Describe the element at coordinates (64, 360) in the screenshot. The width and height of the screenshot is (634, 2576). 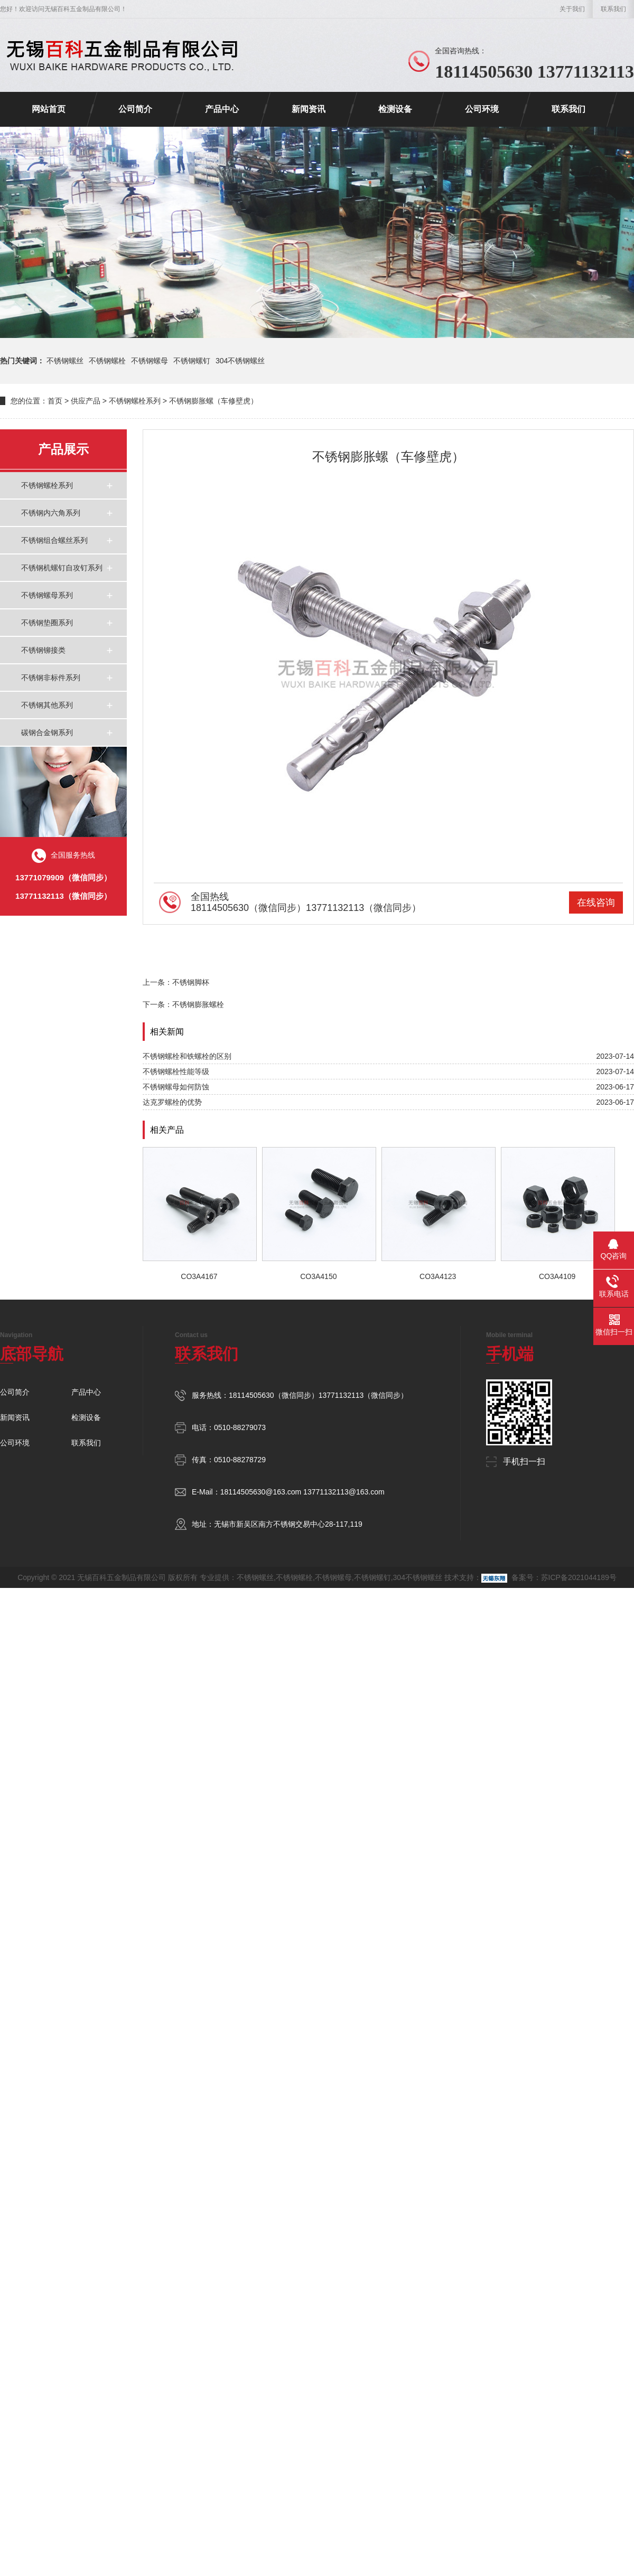
I see `不锈钢螺丝` at that location.